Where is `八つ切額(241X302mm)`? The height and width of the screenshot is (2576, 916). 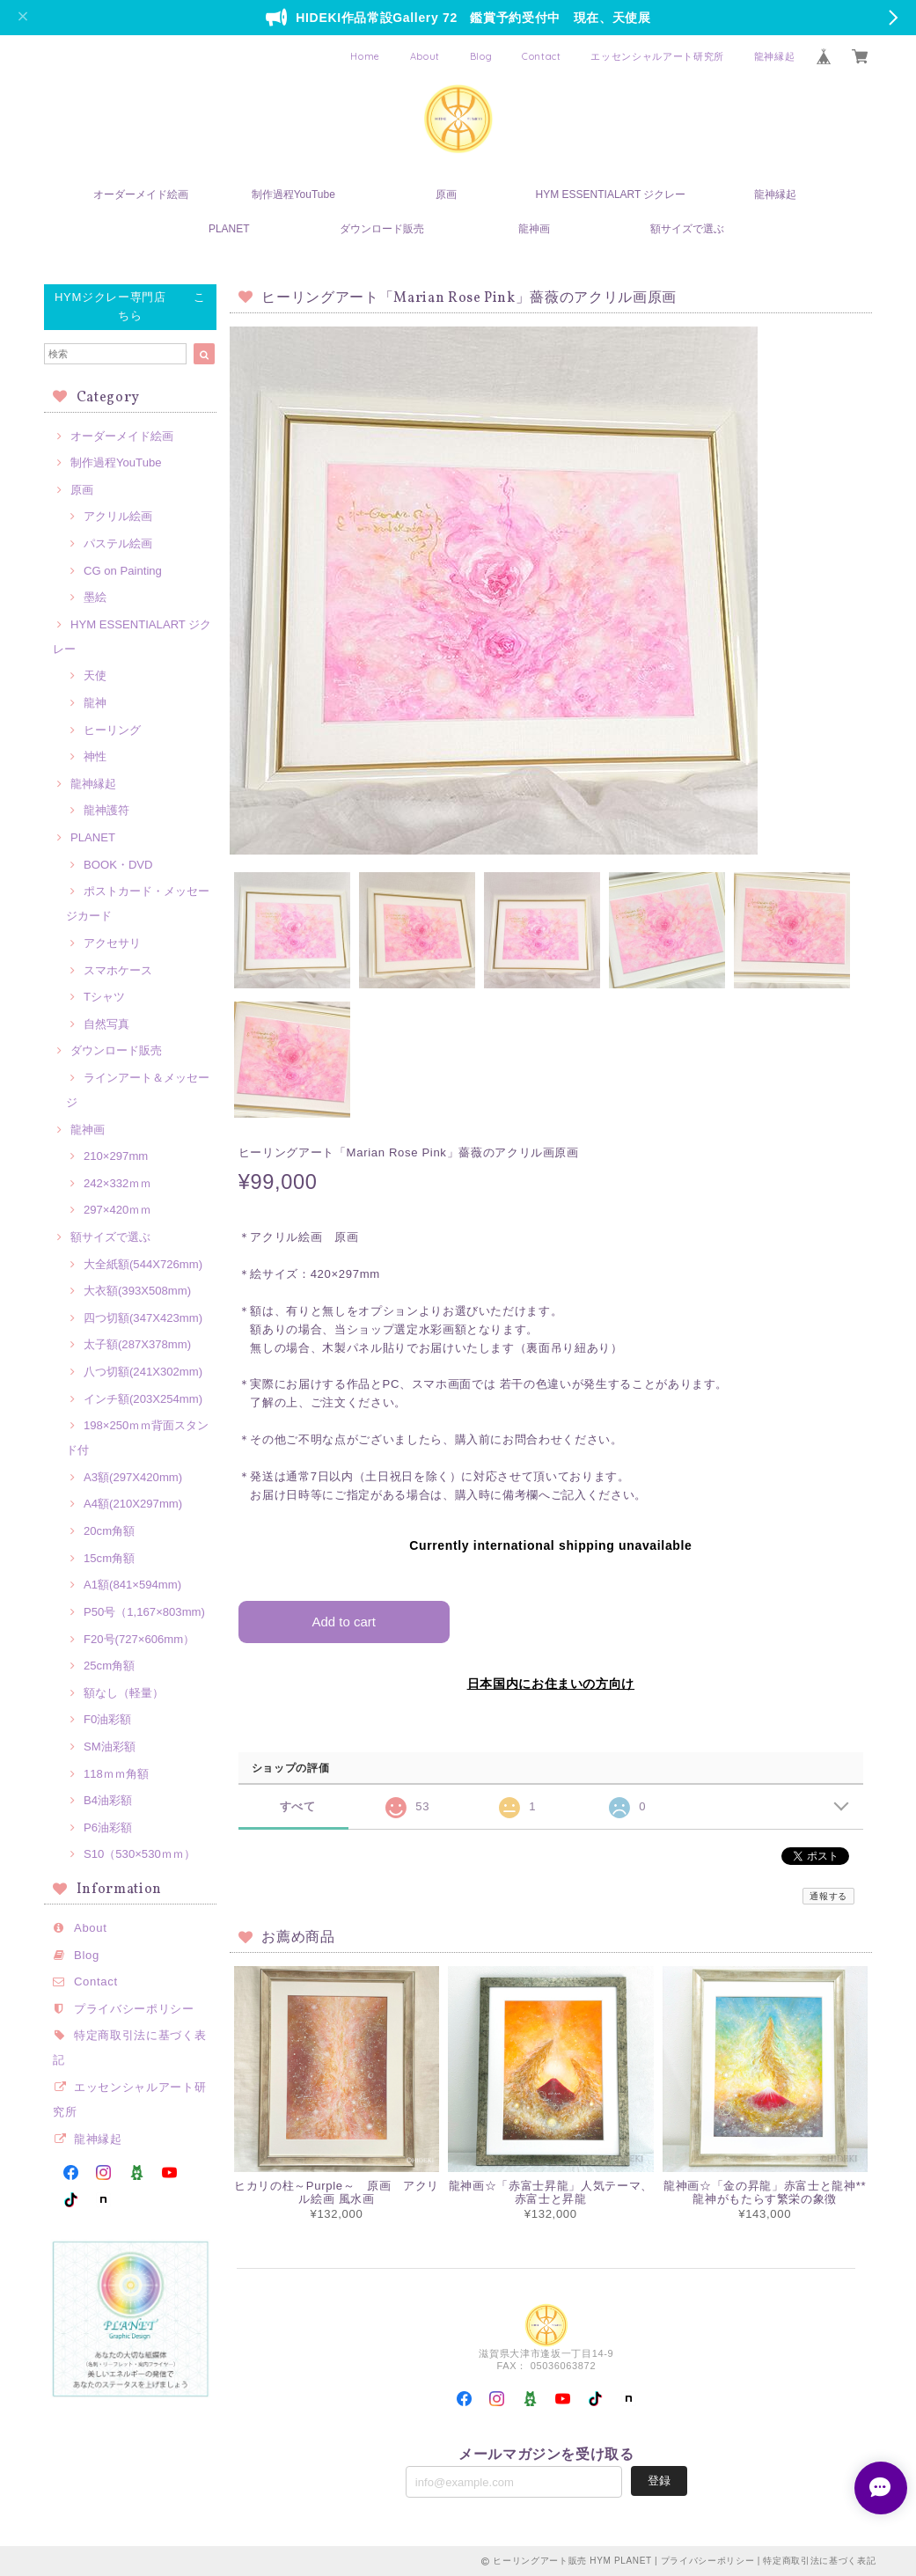
八つ切額(241X302mm) is located at coordinates (143, 1371).